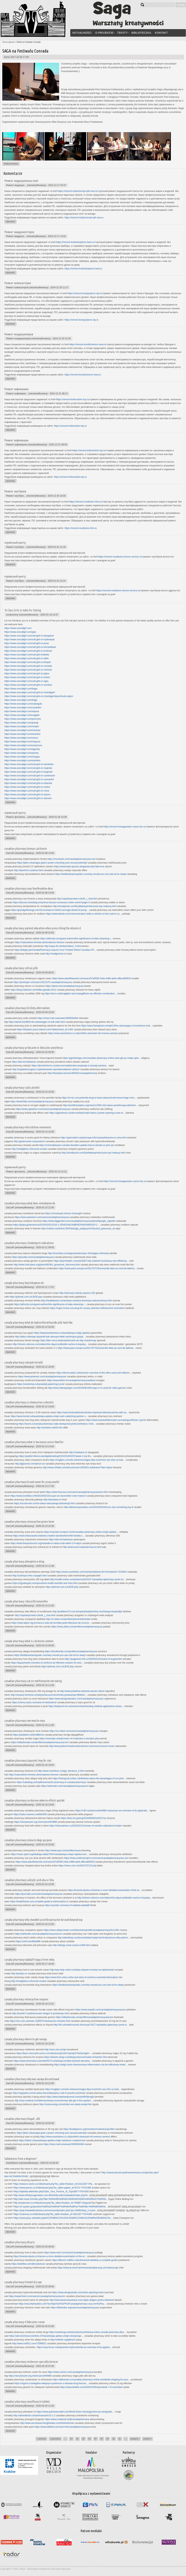 The width and height of the screenshot is (186, 2576). I want to click on canadian pharmacy minocycline green bone, so click(29, 1521).